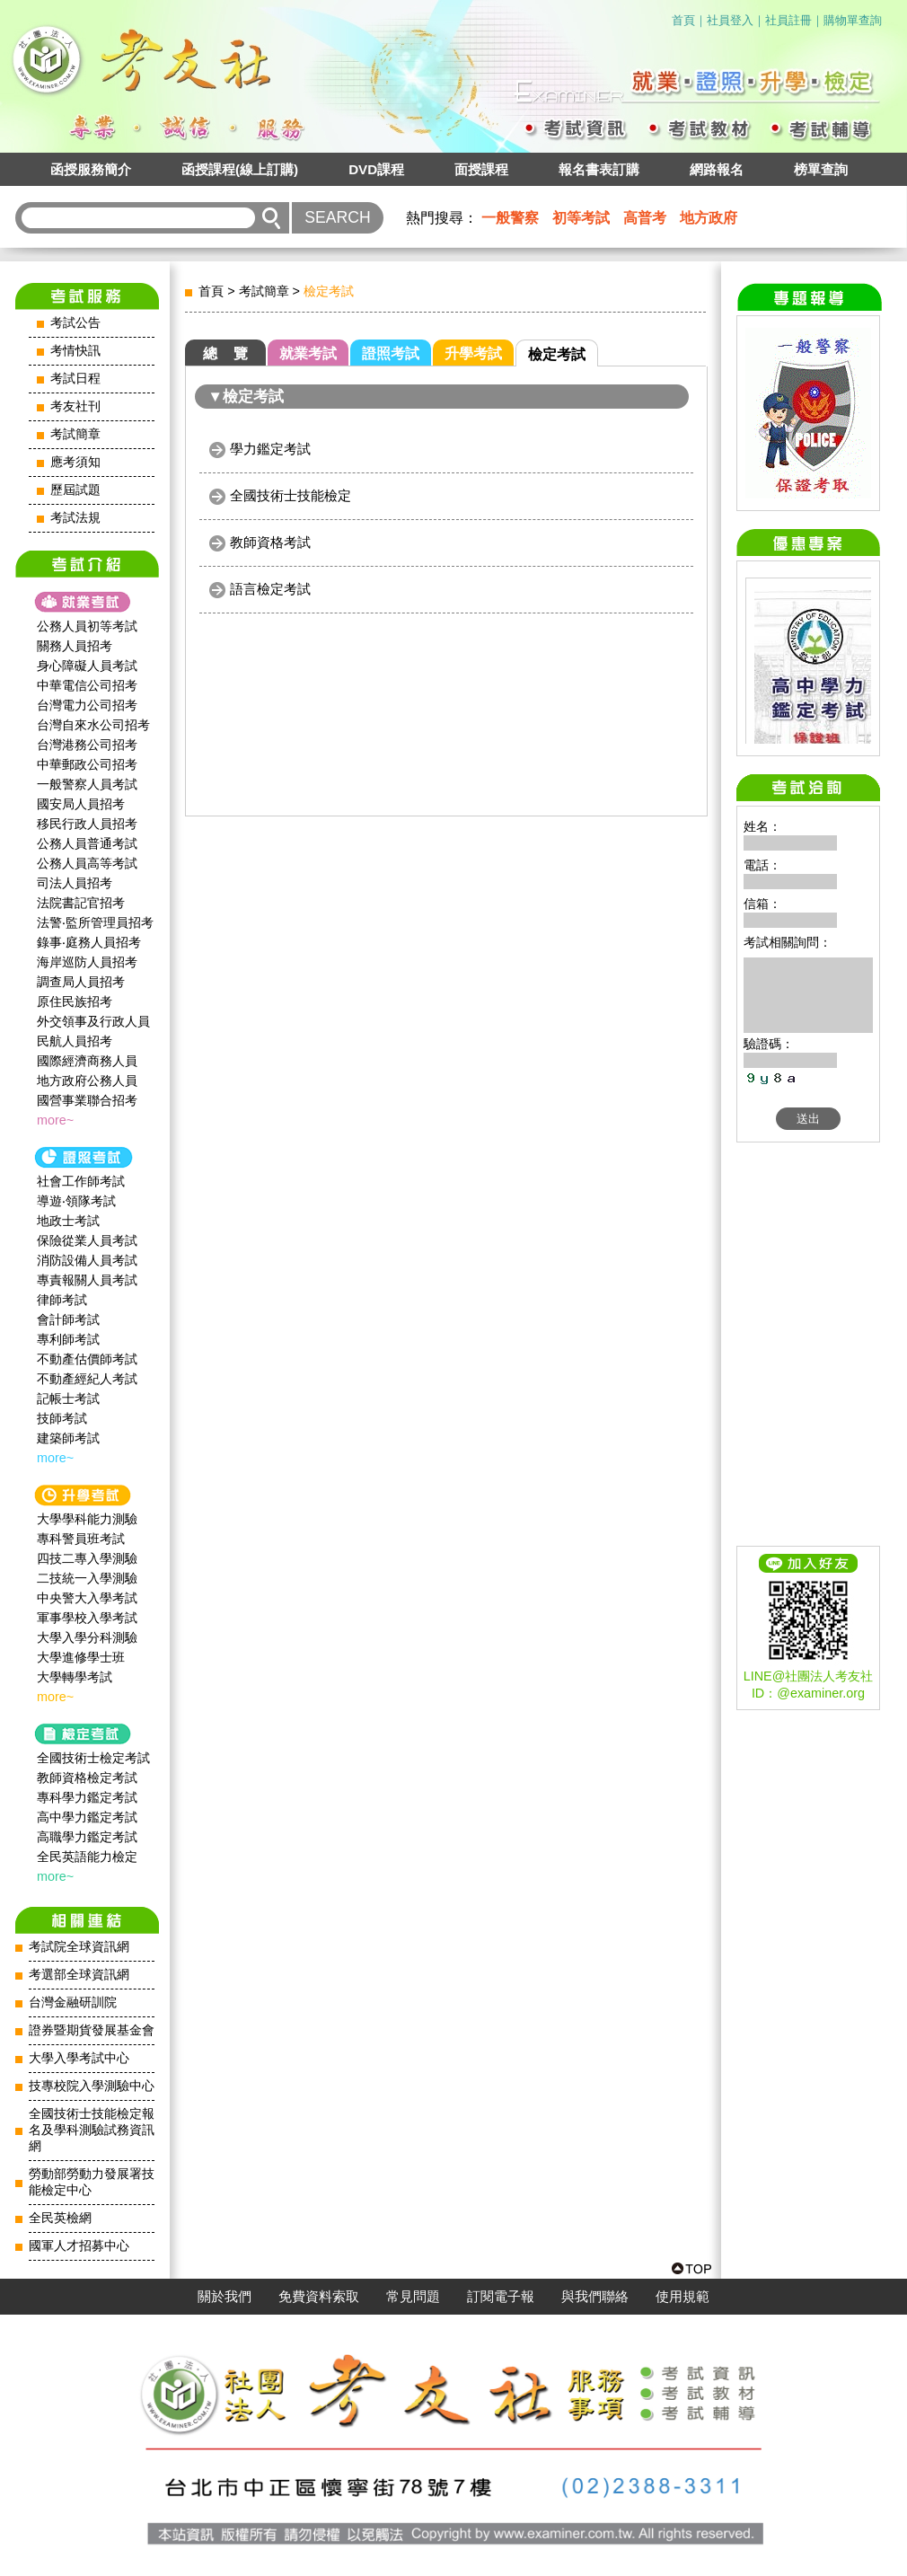  I want to click on 一般警察人員考試, so click(87, 784).